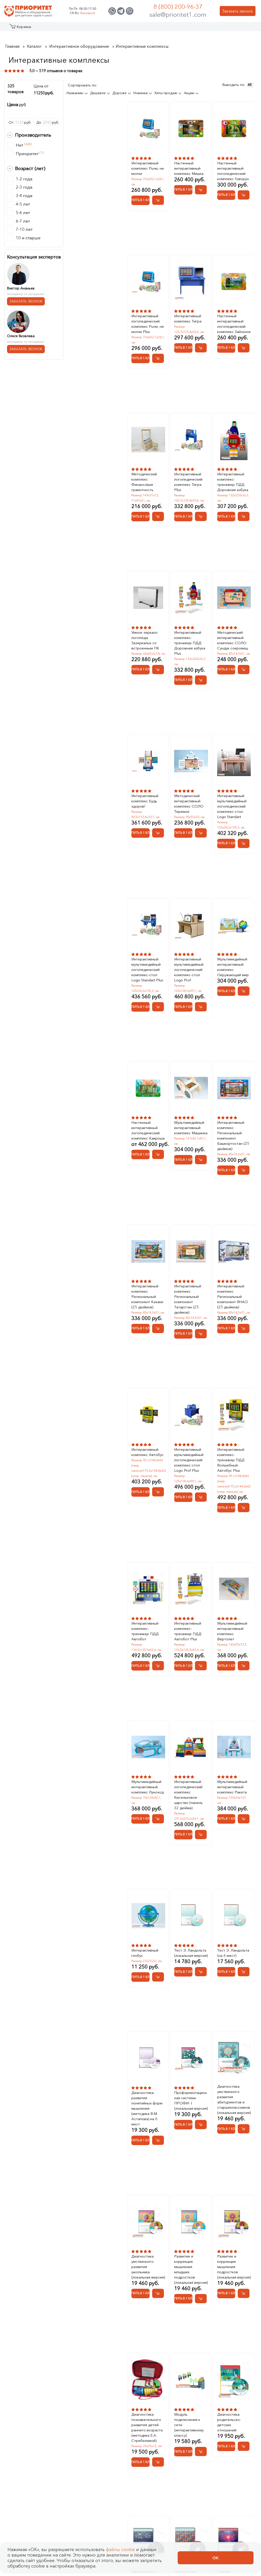  What do you see at coordinates (234, 2099) in the screenshot?
I see `Диагностика умственного развития абитуриентов и старшеклассников (локальная версия)` at bounding box center [234, 2099].